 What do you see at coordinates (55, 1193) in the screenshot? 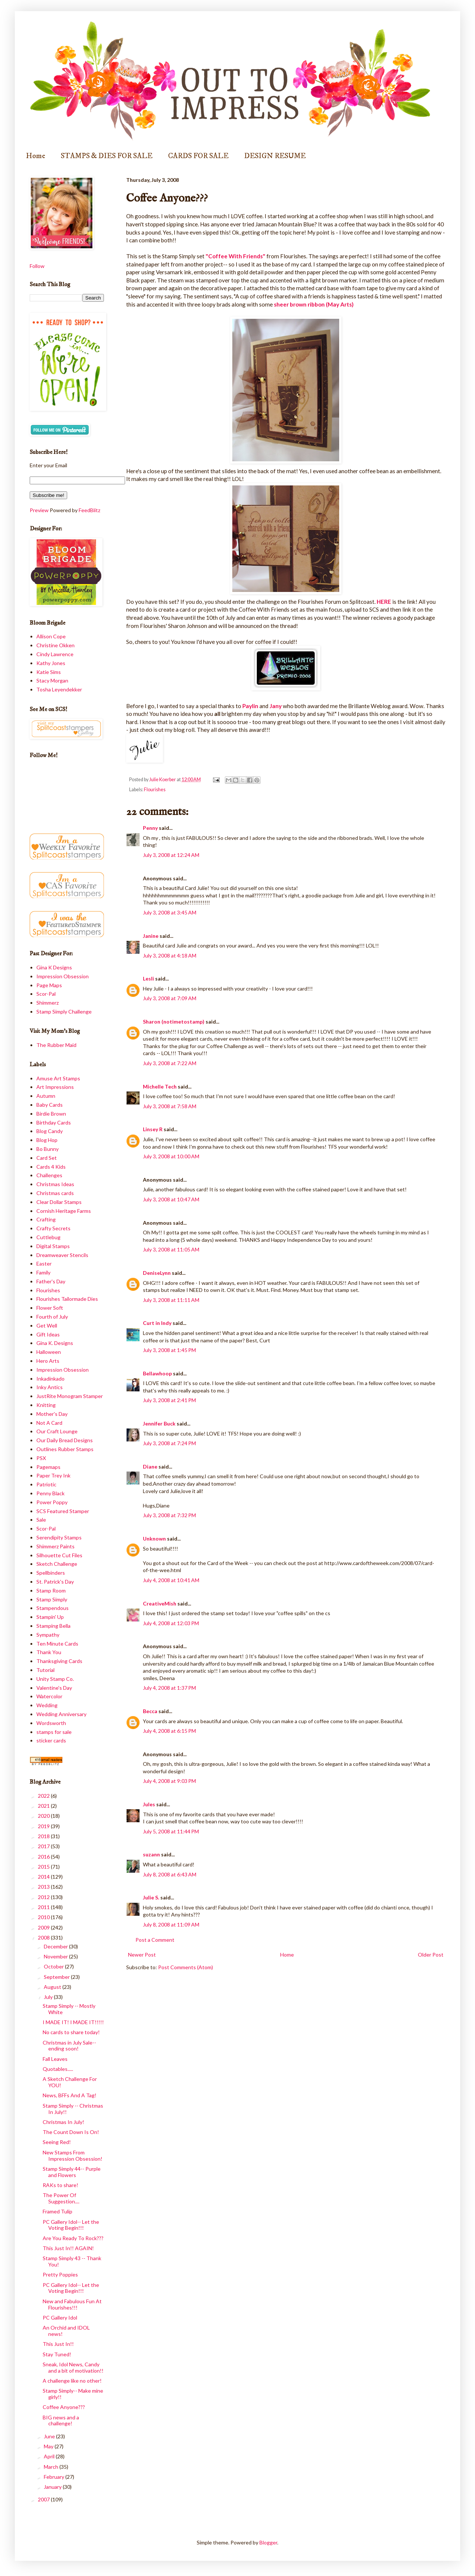
I see `Christmas cards` at bounding box center [55, 1193].